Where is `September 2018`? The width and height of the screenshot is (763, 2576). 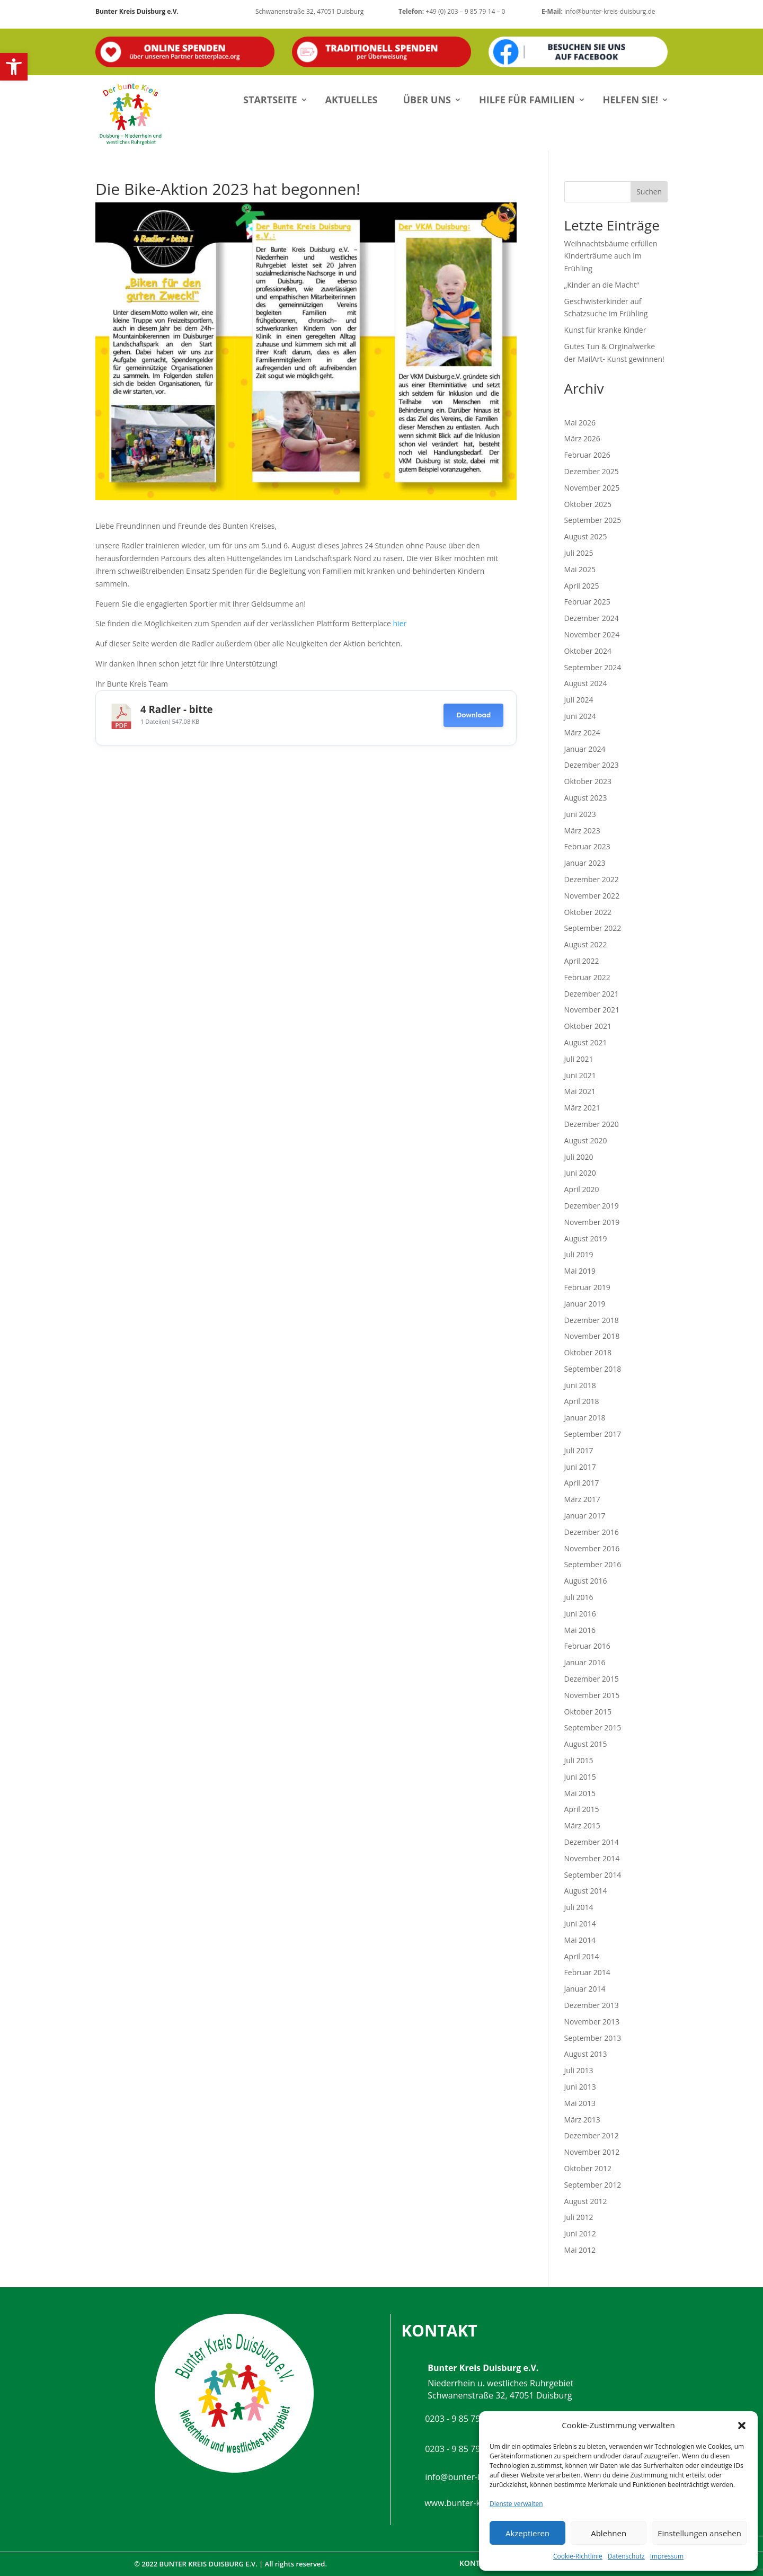 September 2018 is located at coordinates (593, 1369).